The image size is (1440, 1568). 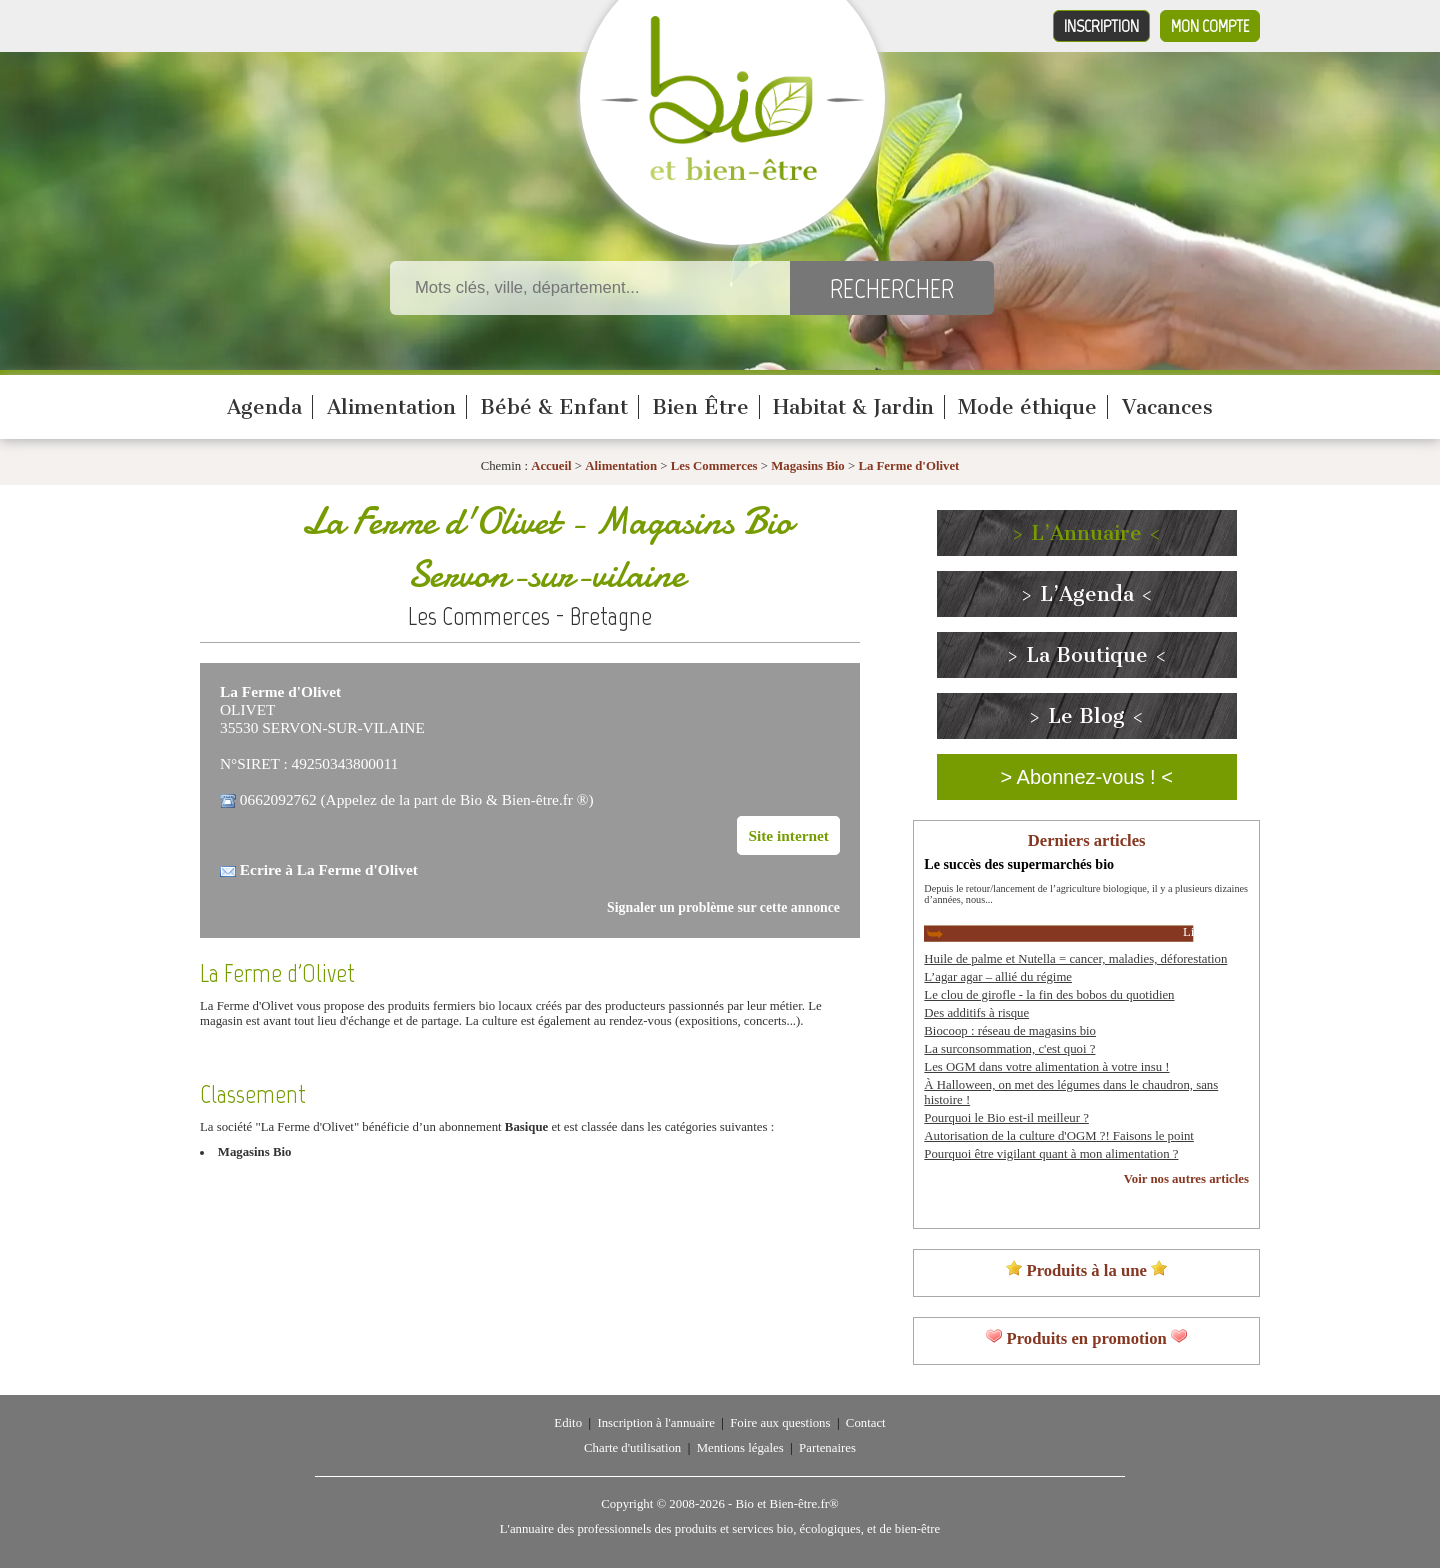 What do you see at coordinates (1059, 1136) in the screenshot?
I see `Autorisation de la culture d'OGM ?! Faisons le point` at bounding box center [1059, 1136].